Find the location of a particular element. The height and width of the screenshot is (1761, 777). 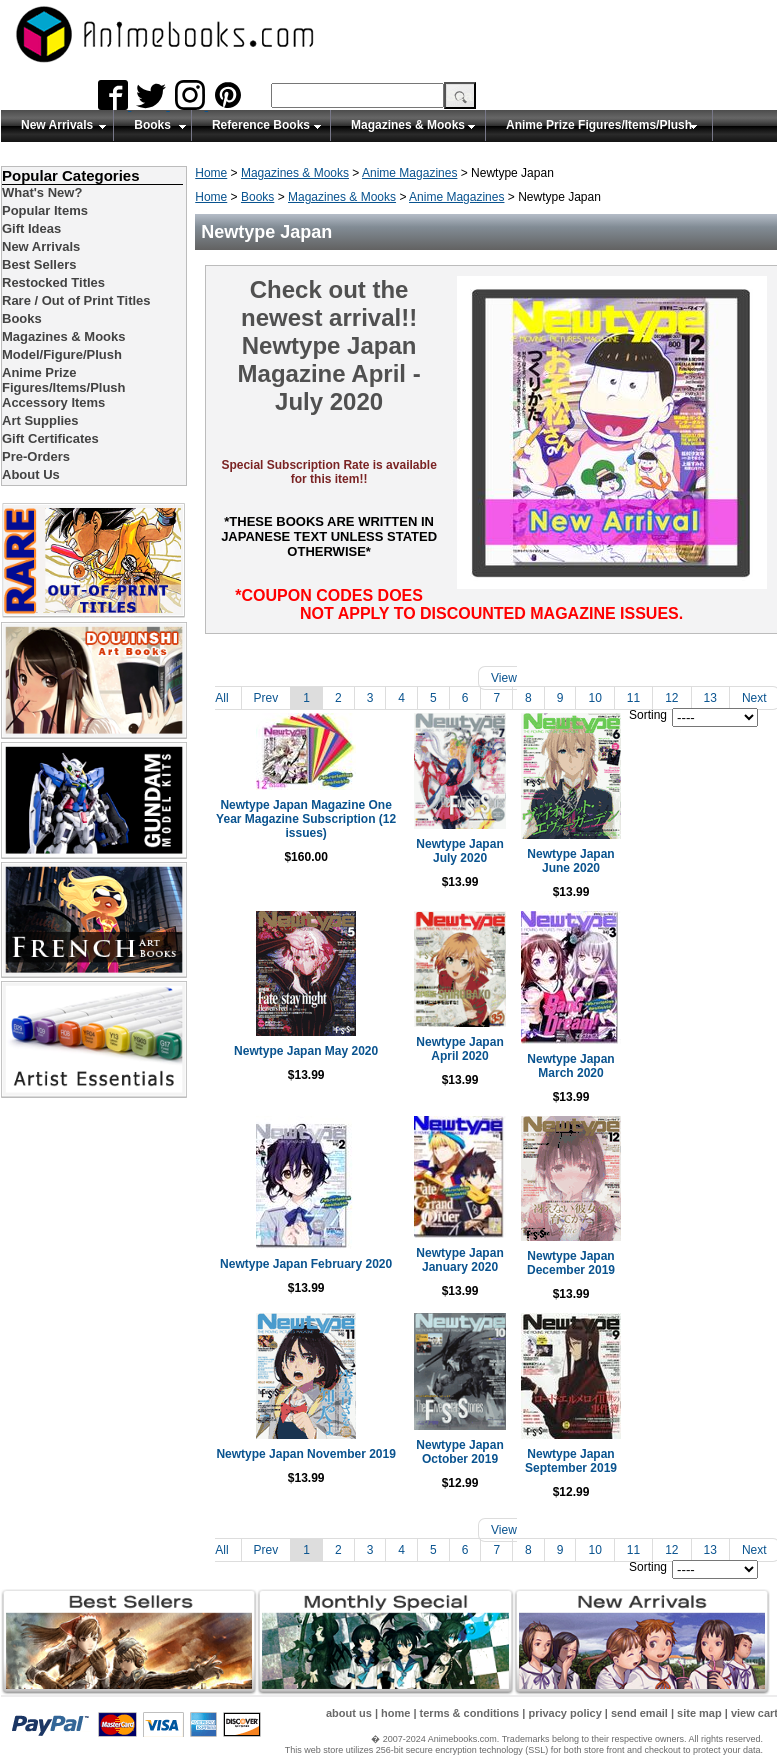

Newtype Japan December 2019 is located at coordinates (674, 1254).